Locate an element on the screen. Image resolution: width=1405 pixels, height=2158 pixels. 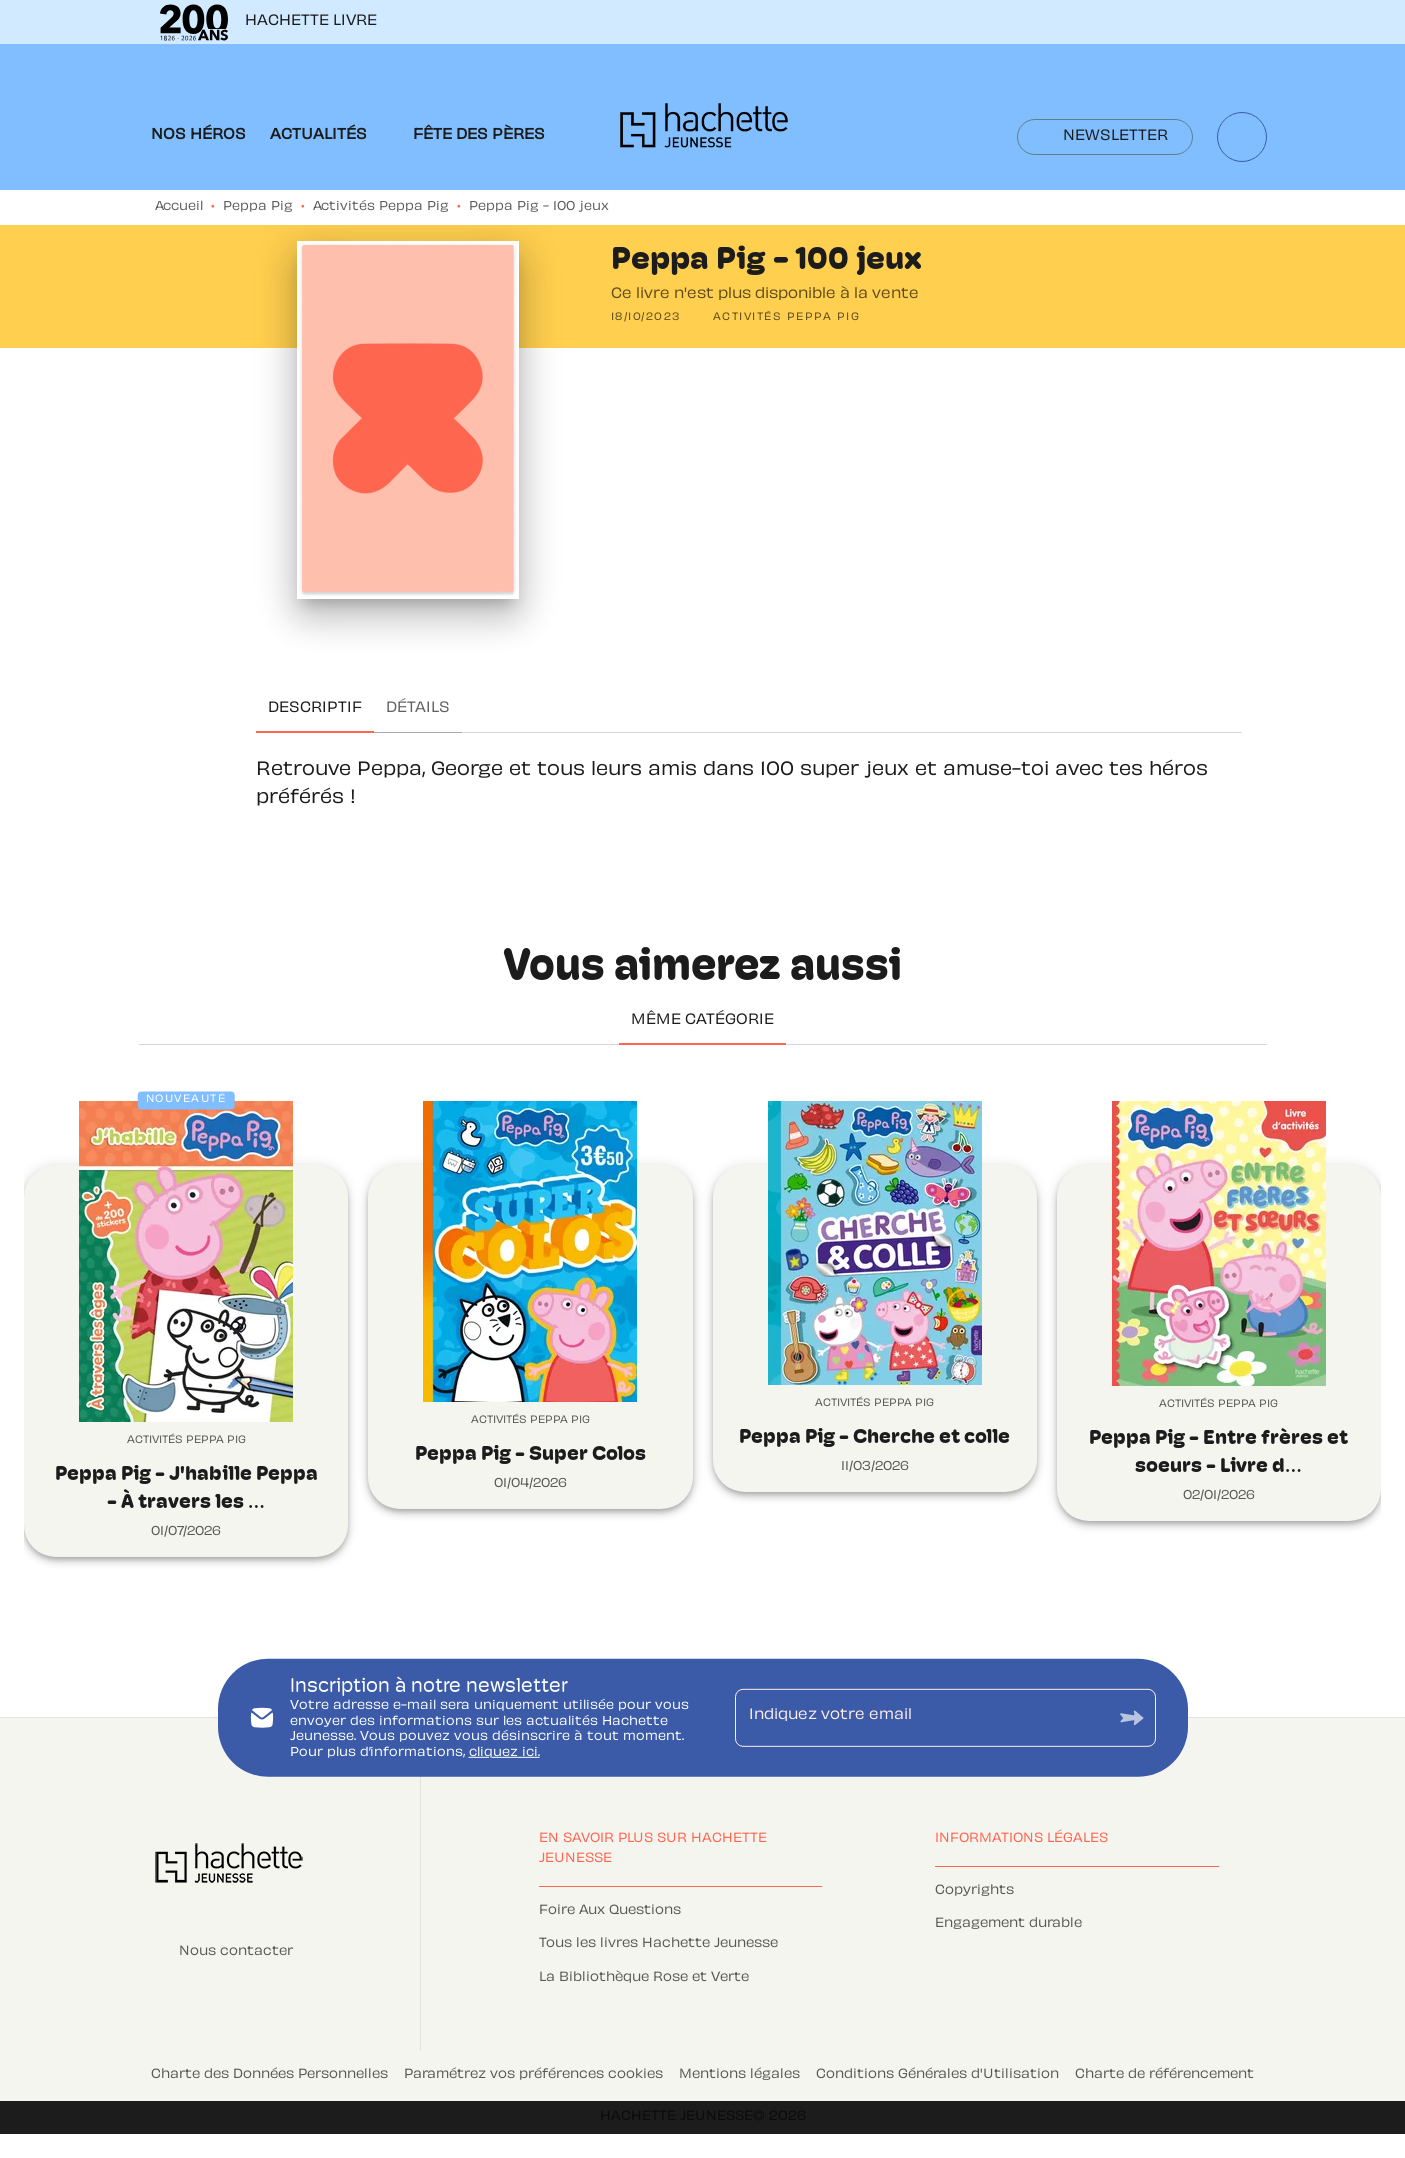
[Recherche] is located at coordinates (1242, 137).